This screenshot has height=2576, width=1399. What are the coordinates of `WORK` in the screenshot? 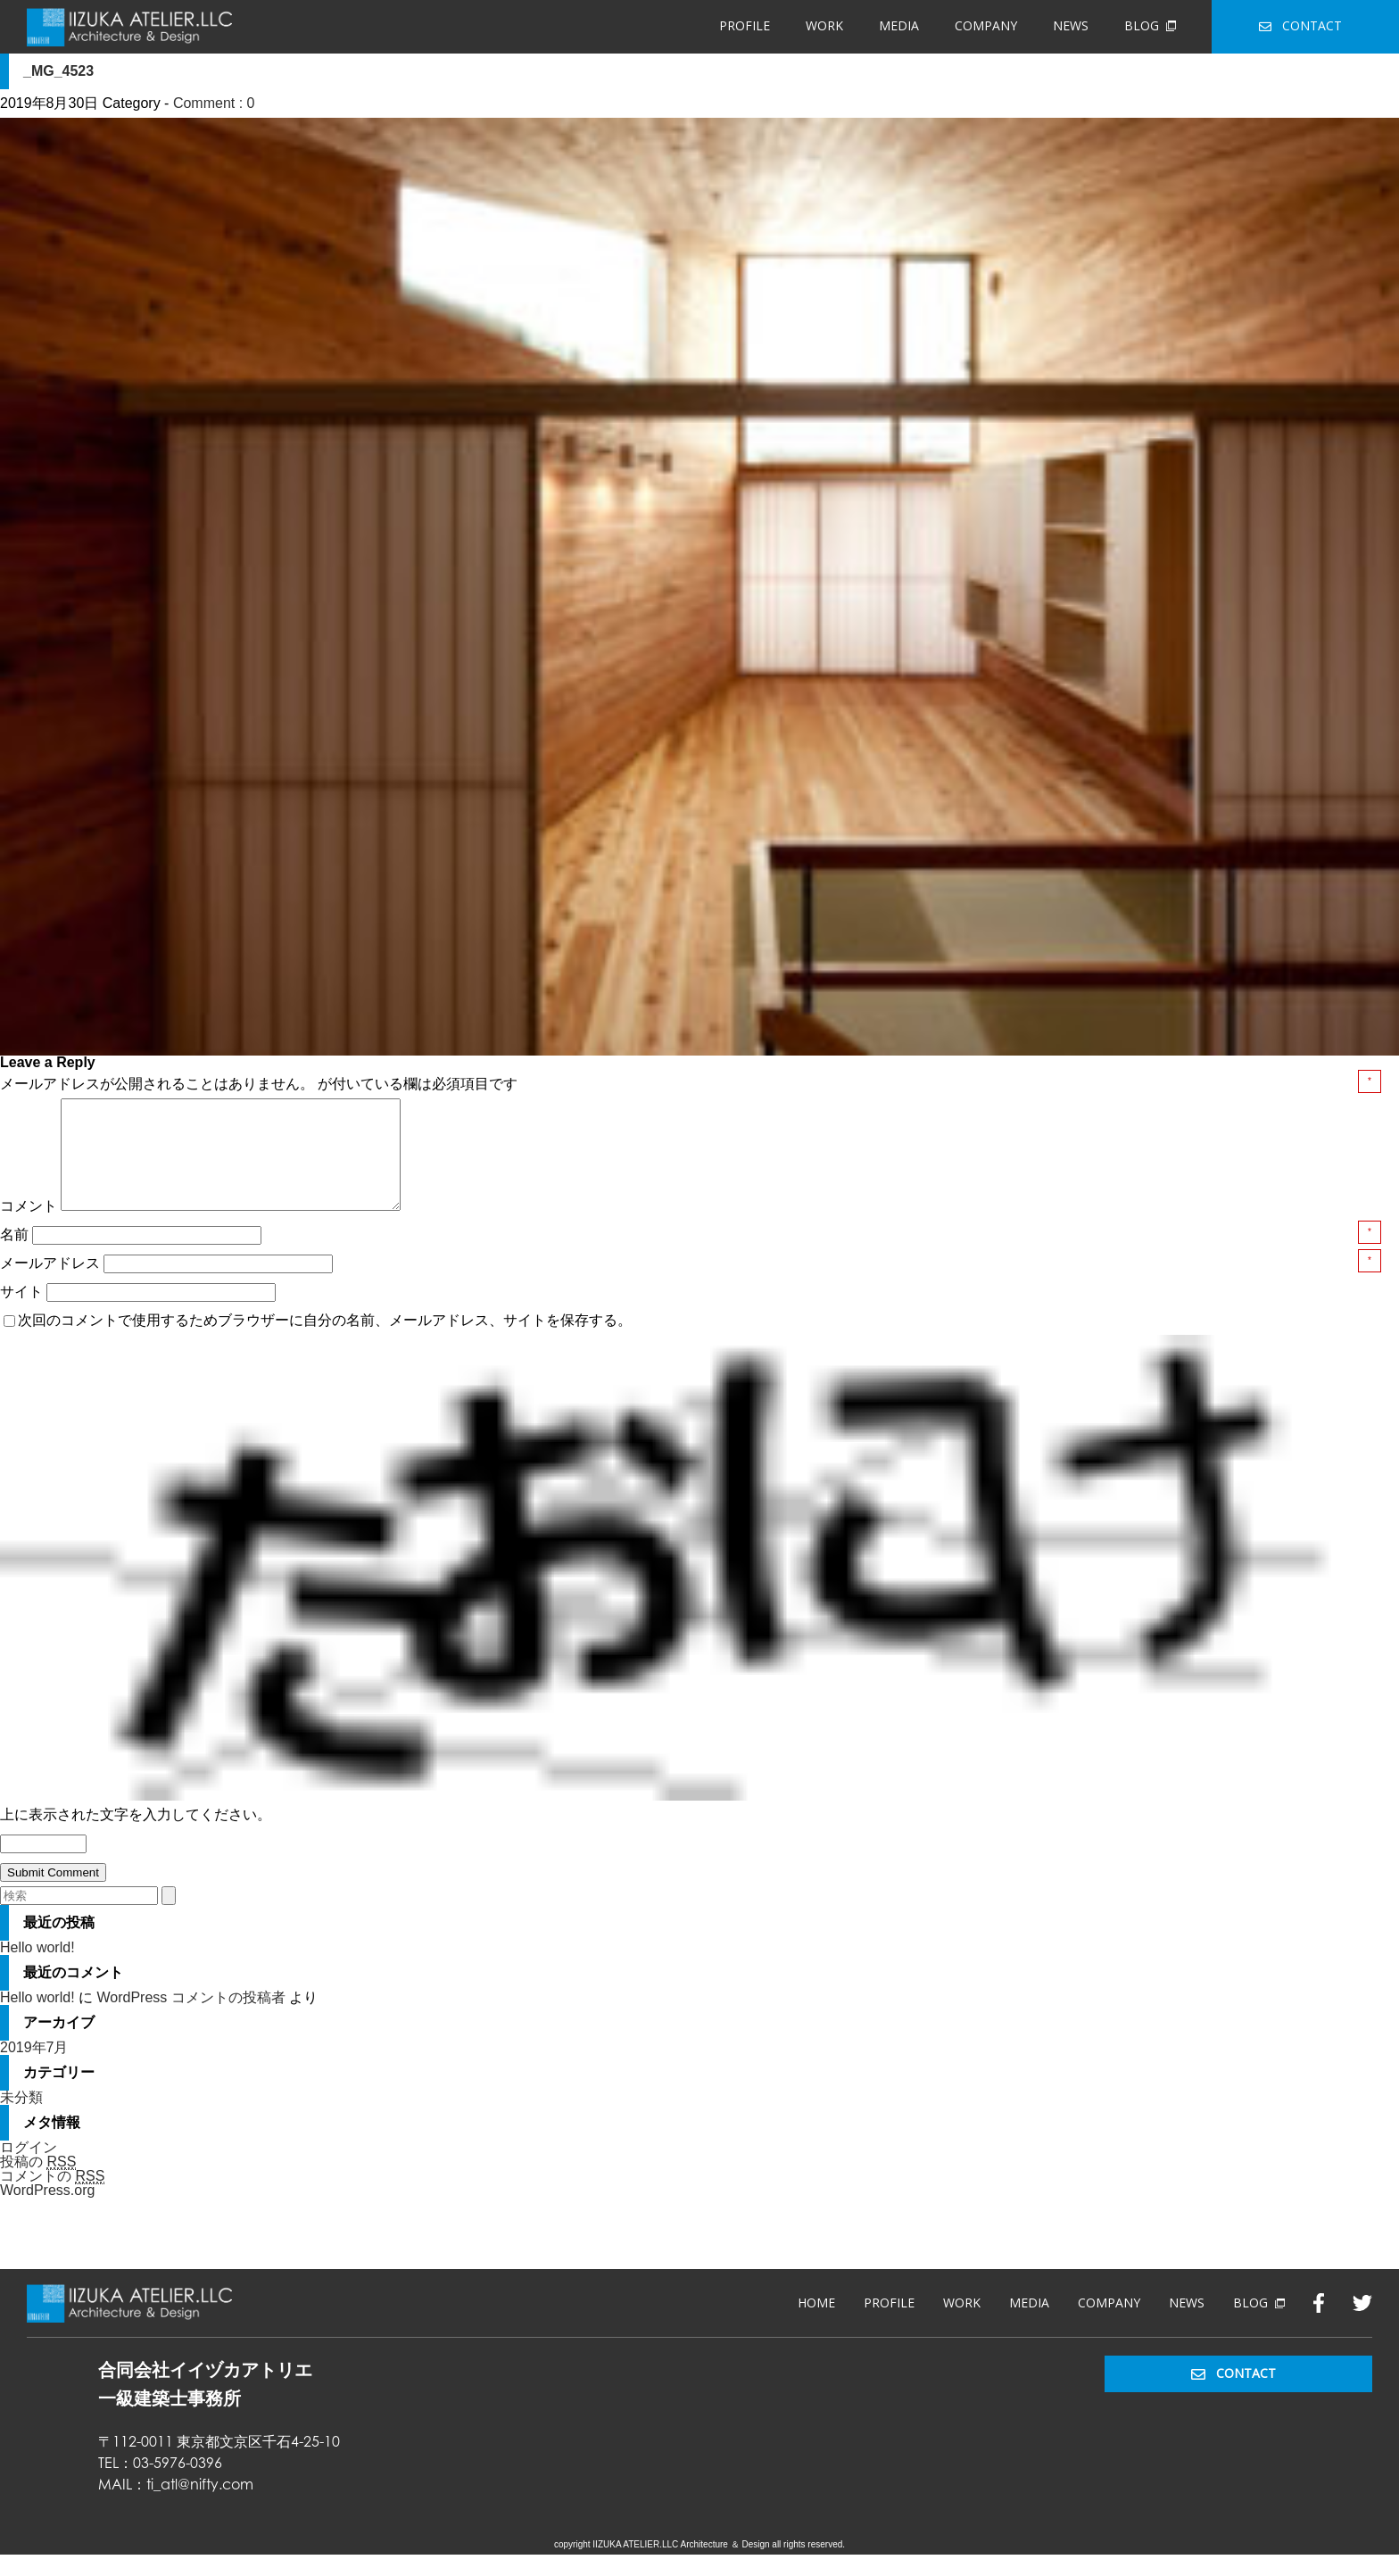 It's located at (824, 25).